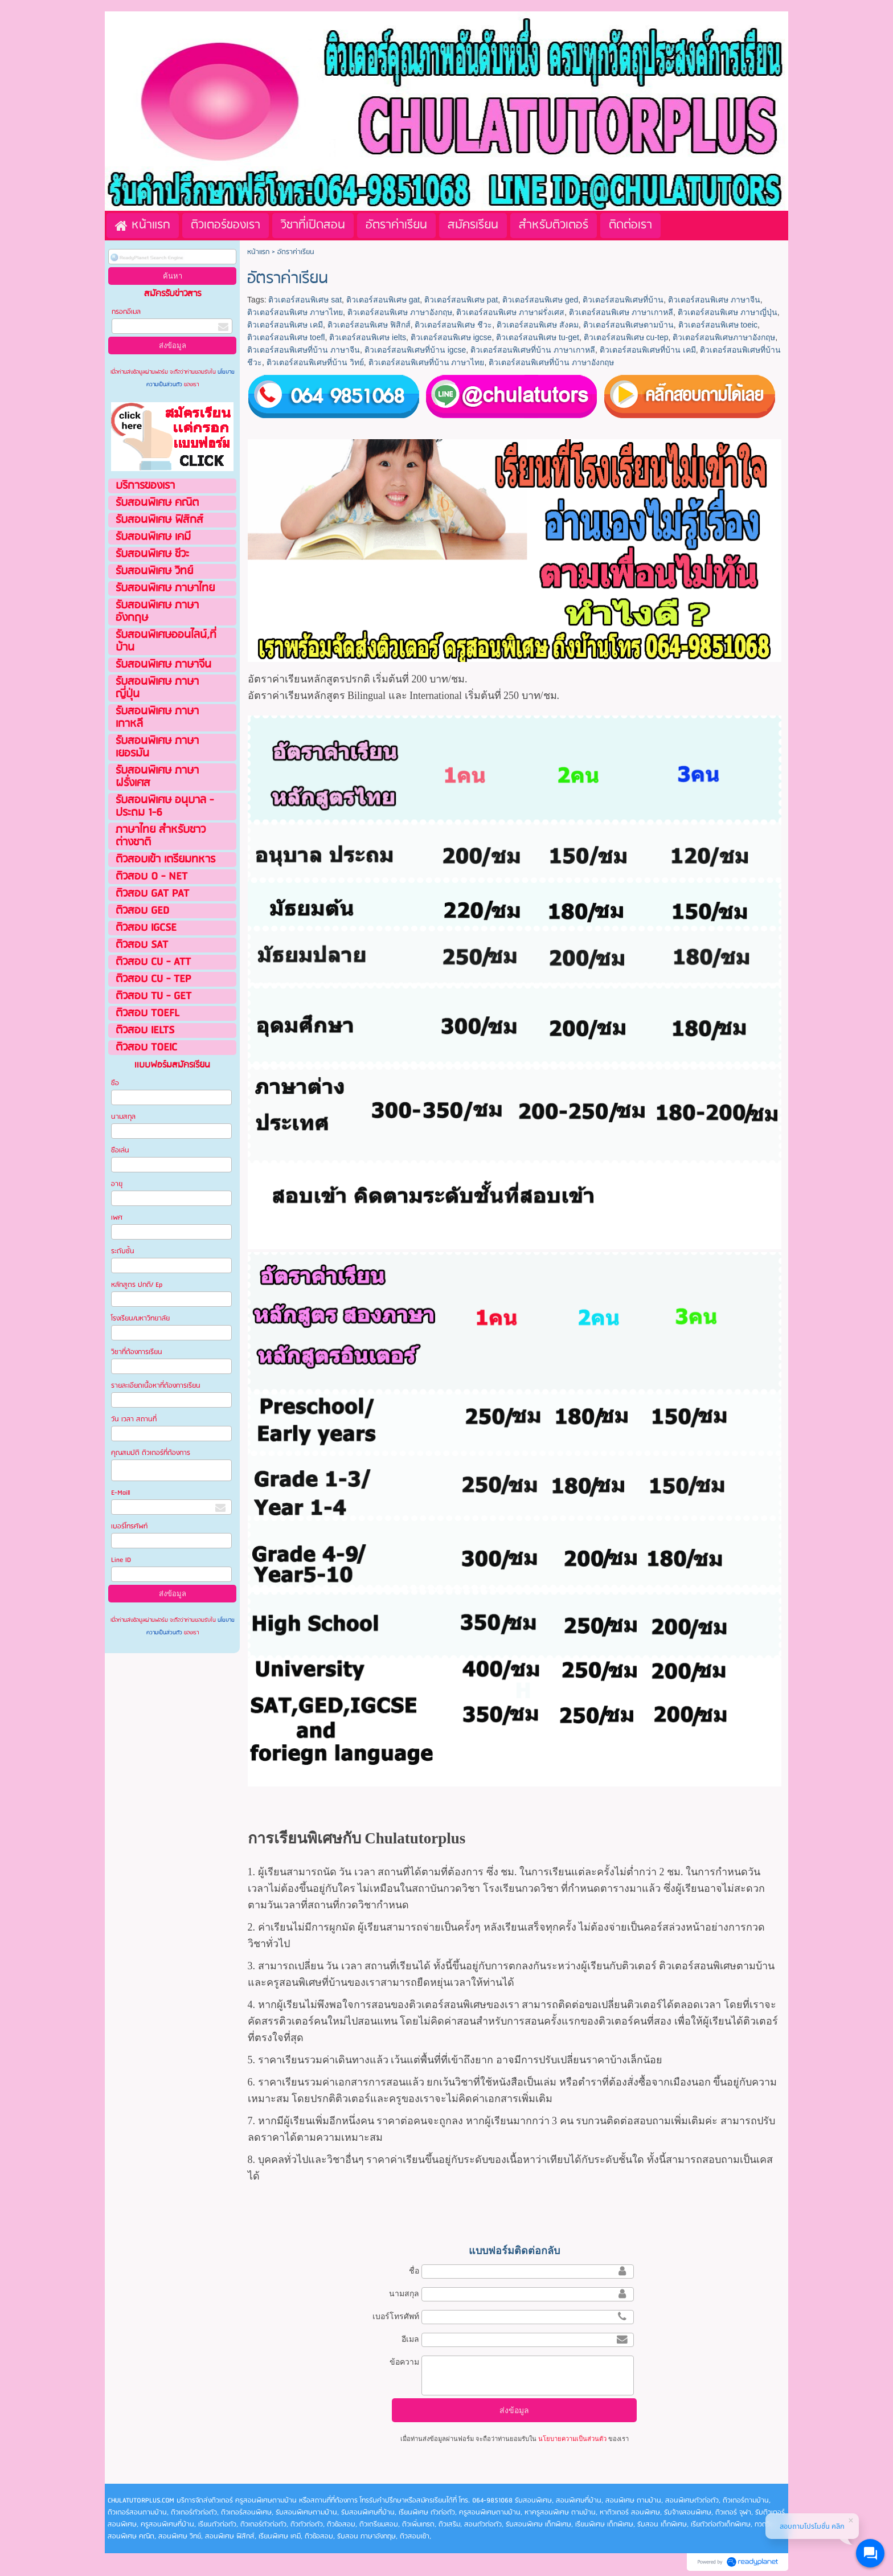 Image resolution: width=893 pixels, height=2576 pixels. Describe the element at coordinates (136, 1285) in the screenshot. I see `หลักสูตร ปกติ/ Ep` at that location.